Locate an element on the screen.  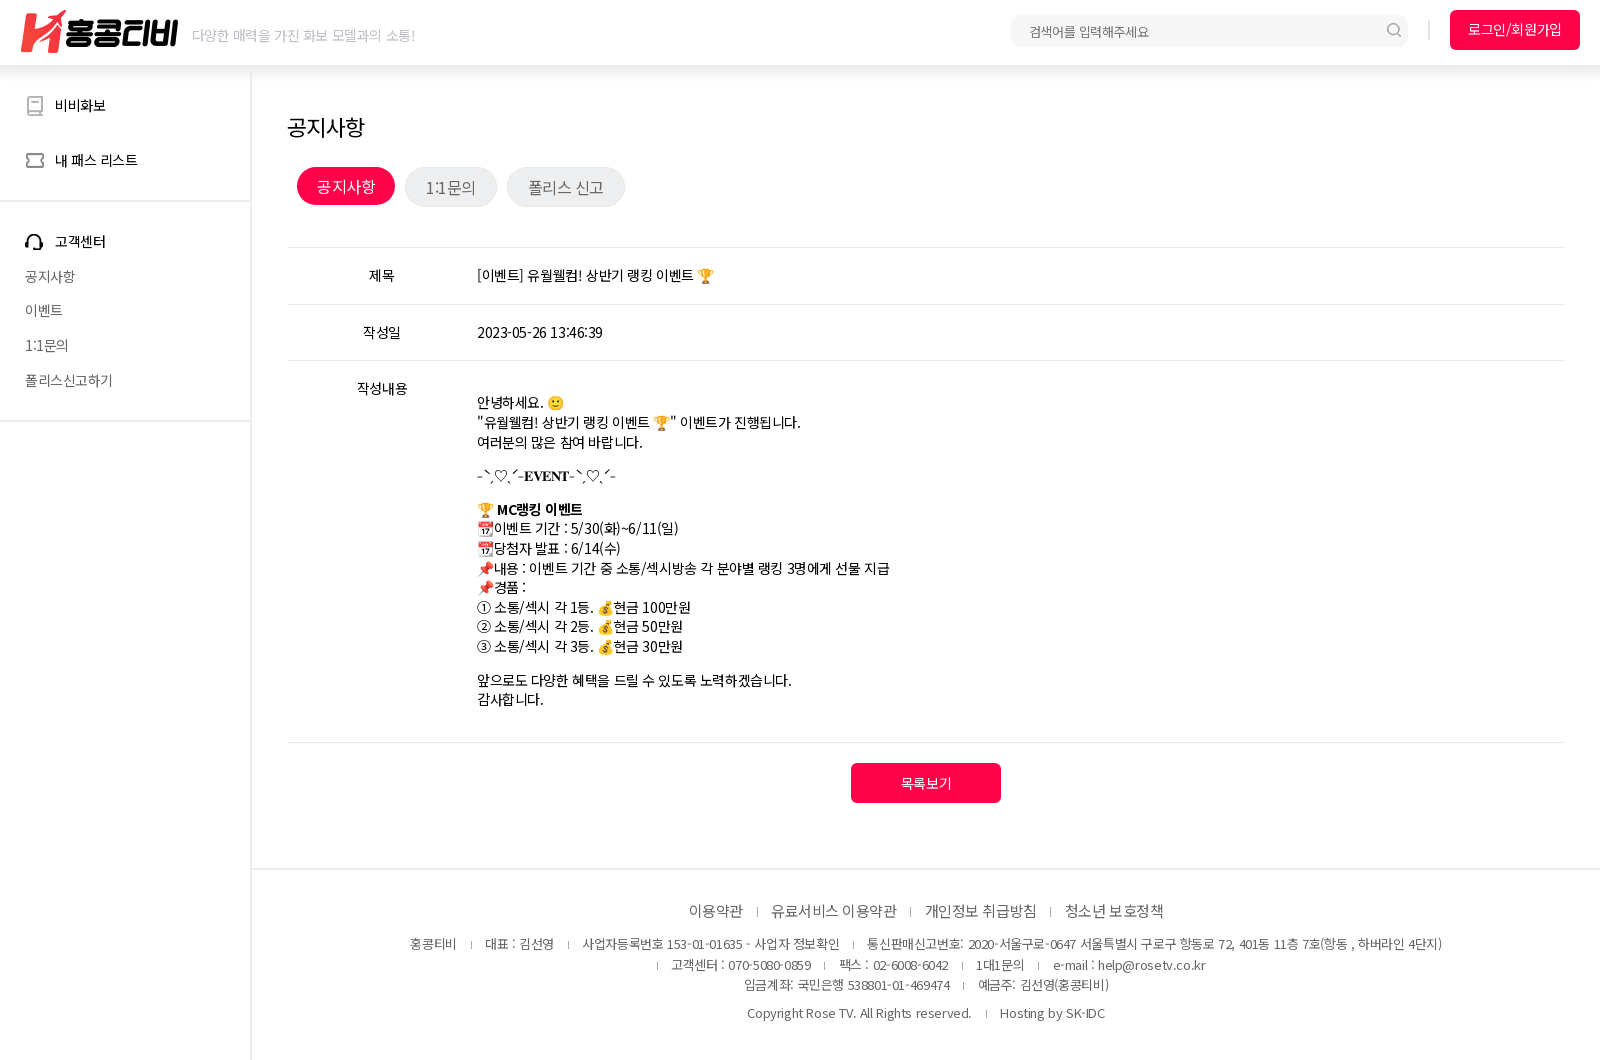
비비화보 is located at coordinates (80, 105).